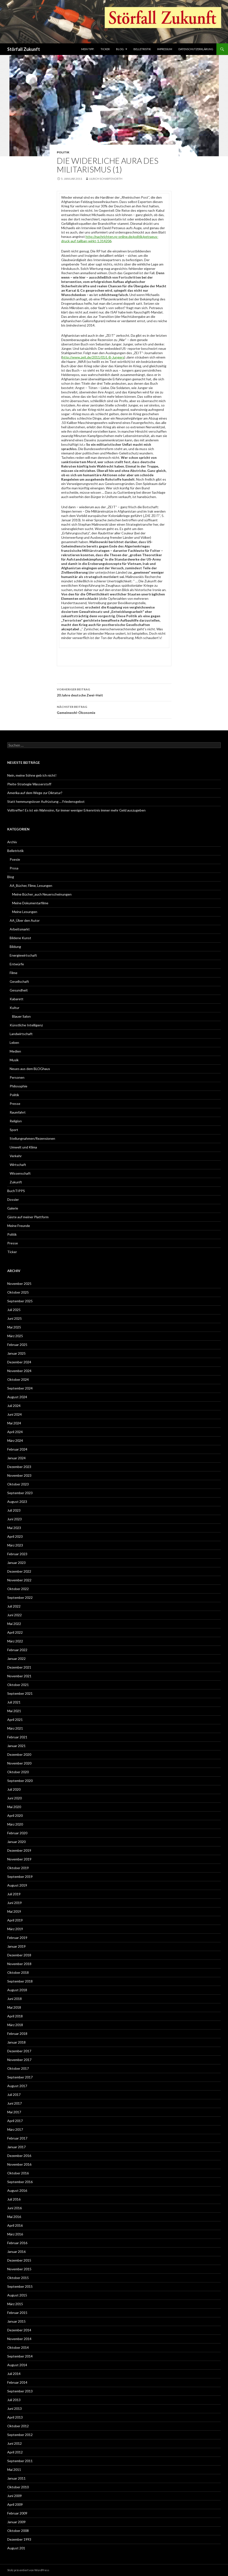 The height and width of the screenshot is (2576, 228). I want to click on Januar 2023, so click(16, 1563).